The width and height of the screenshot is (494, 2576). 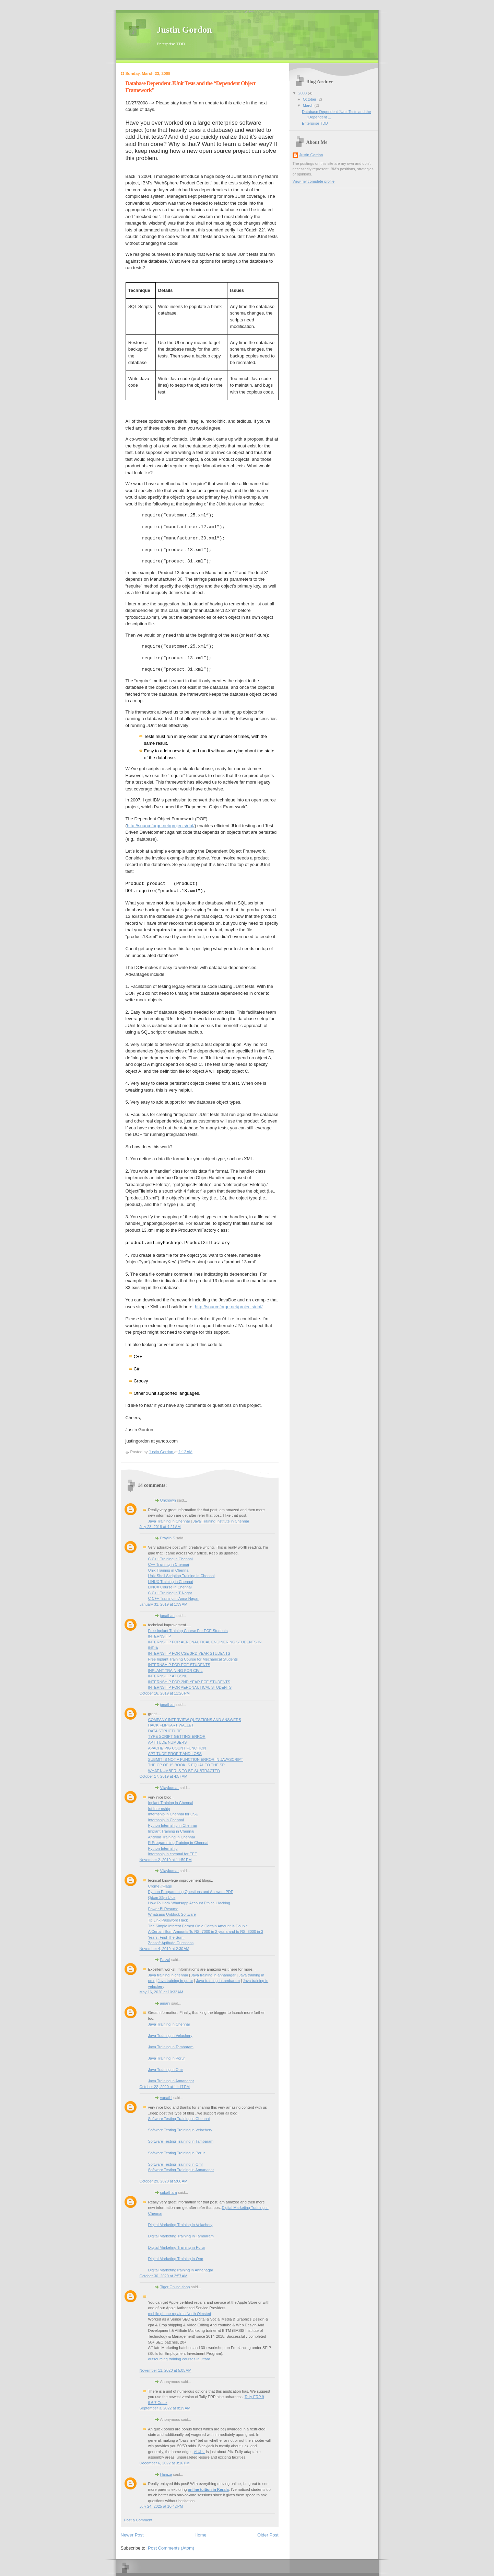 I want to click on Whatsapp Unblock Software, so click(x=172, y=1914).